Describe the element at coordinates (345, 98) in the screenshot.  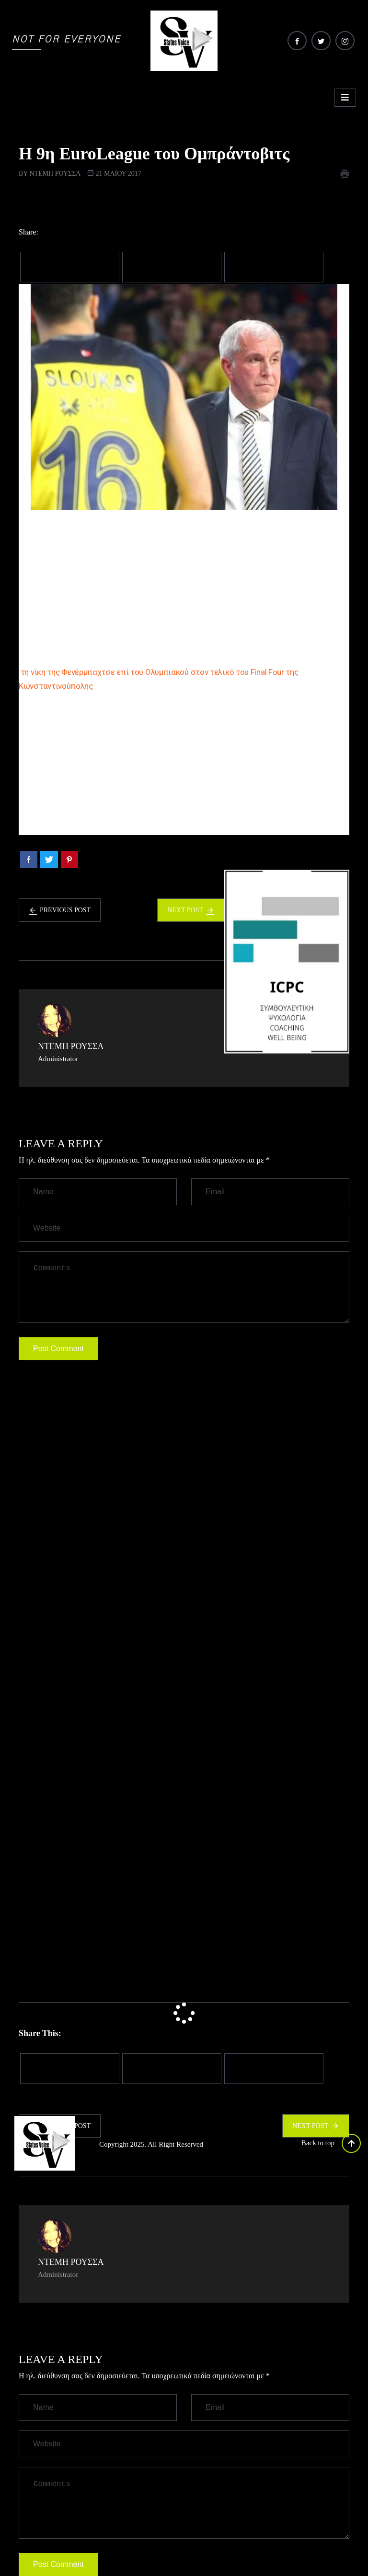
I see `[hamburger-icon]` at that location.